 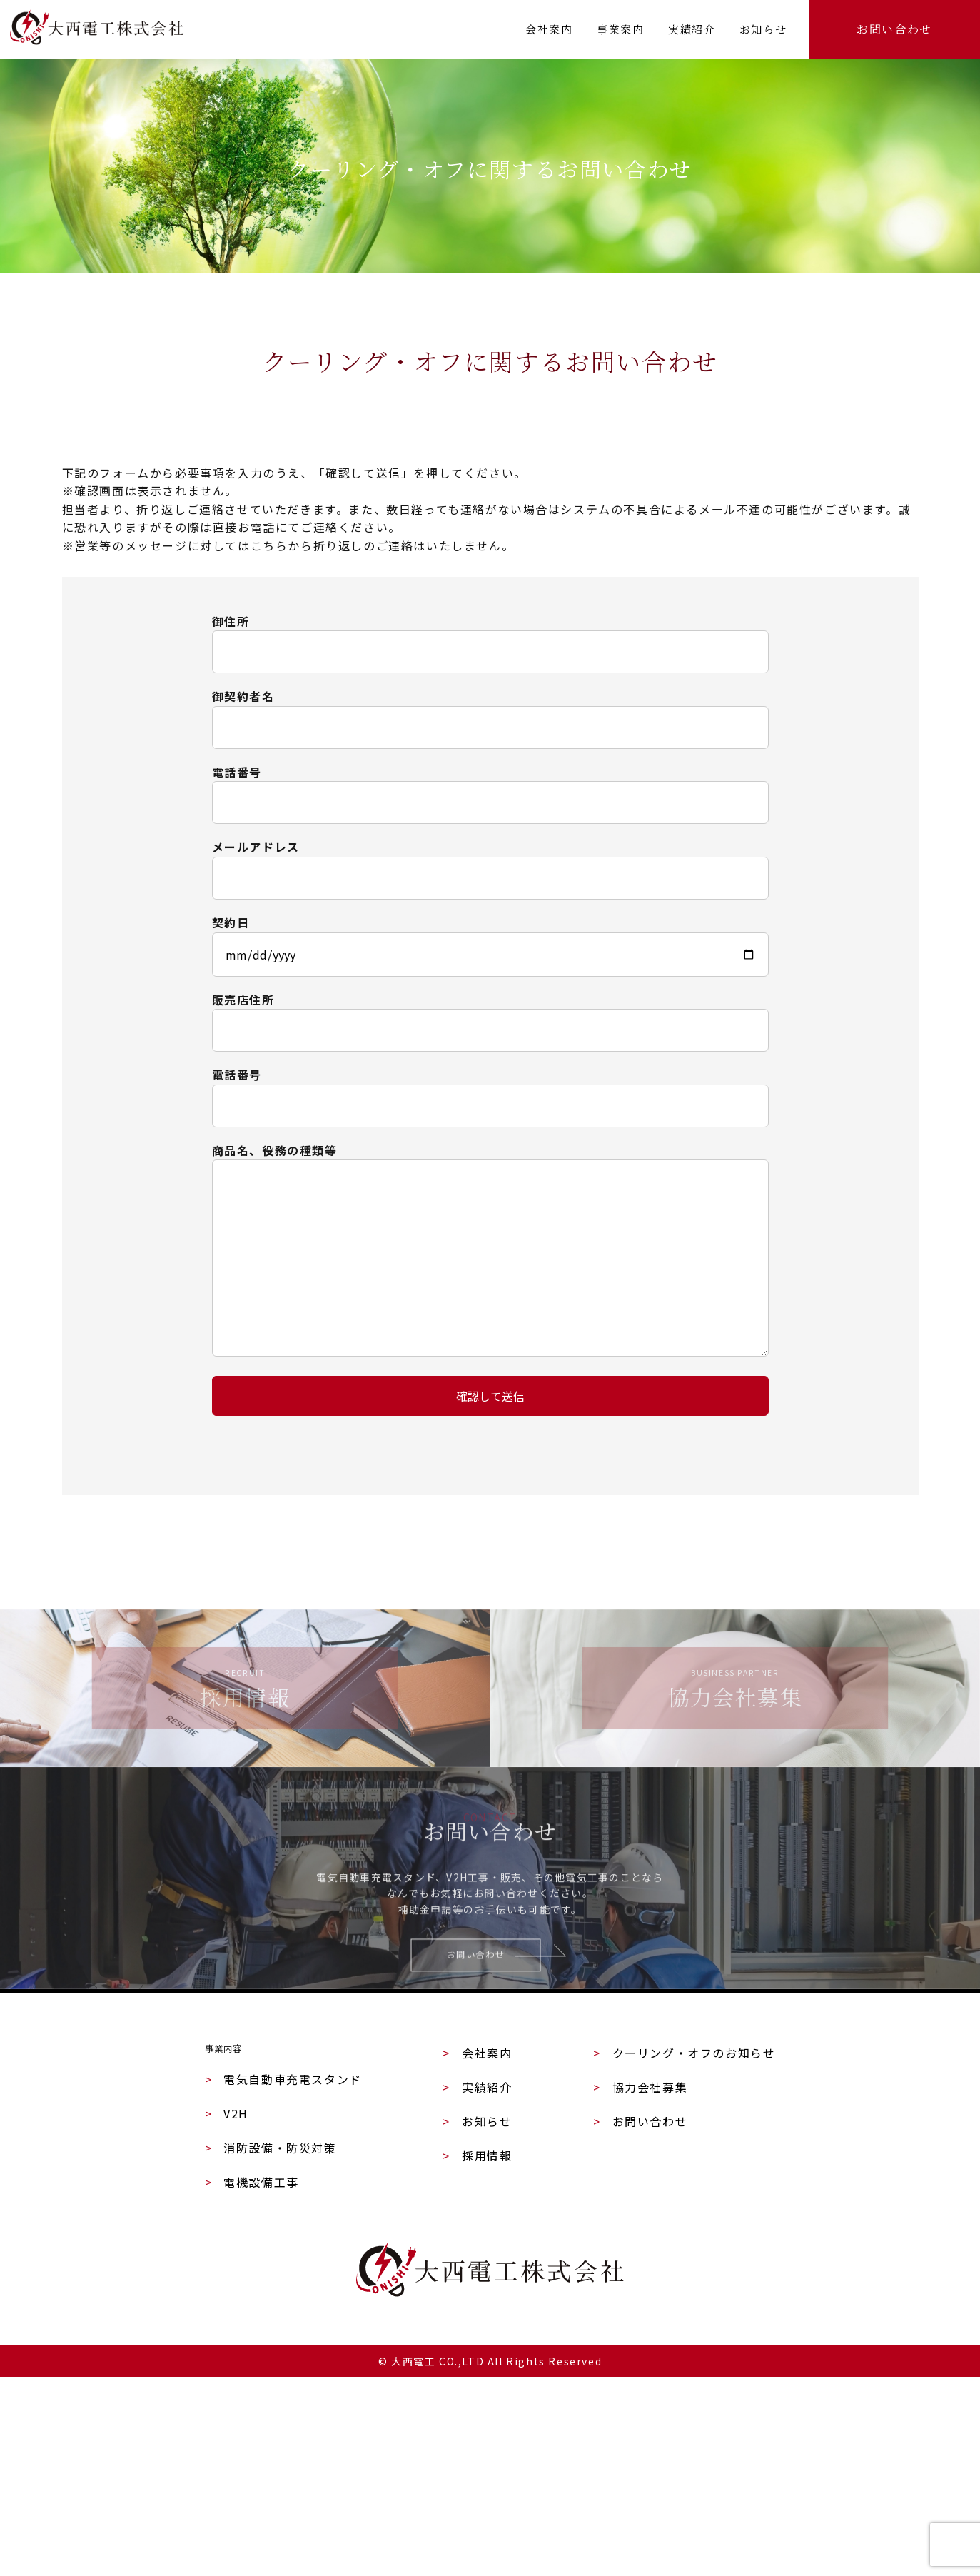 What do you see at coordinates (548, 28) in the screenshot?
I see `会社案内` at bounding box center [548, 28].